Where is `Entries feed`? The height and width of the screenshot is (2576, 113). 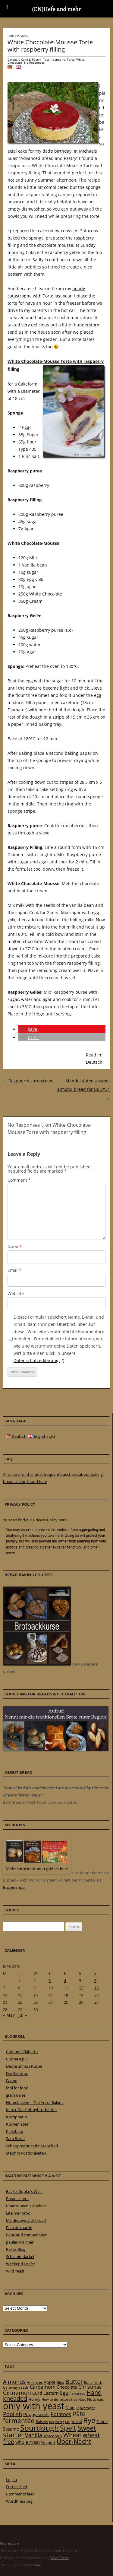 Entries feed is located at coordinates (16, 2486).